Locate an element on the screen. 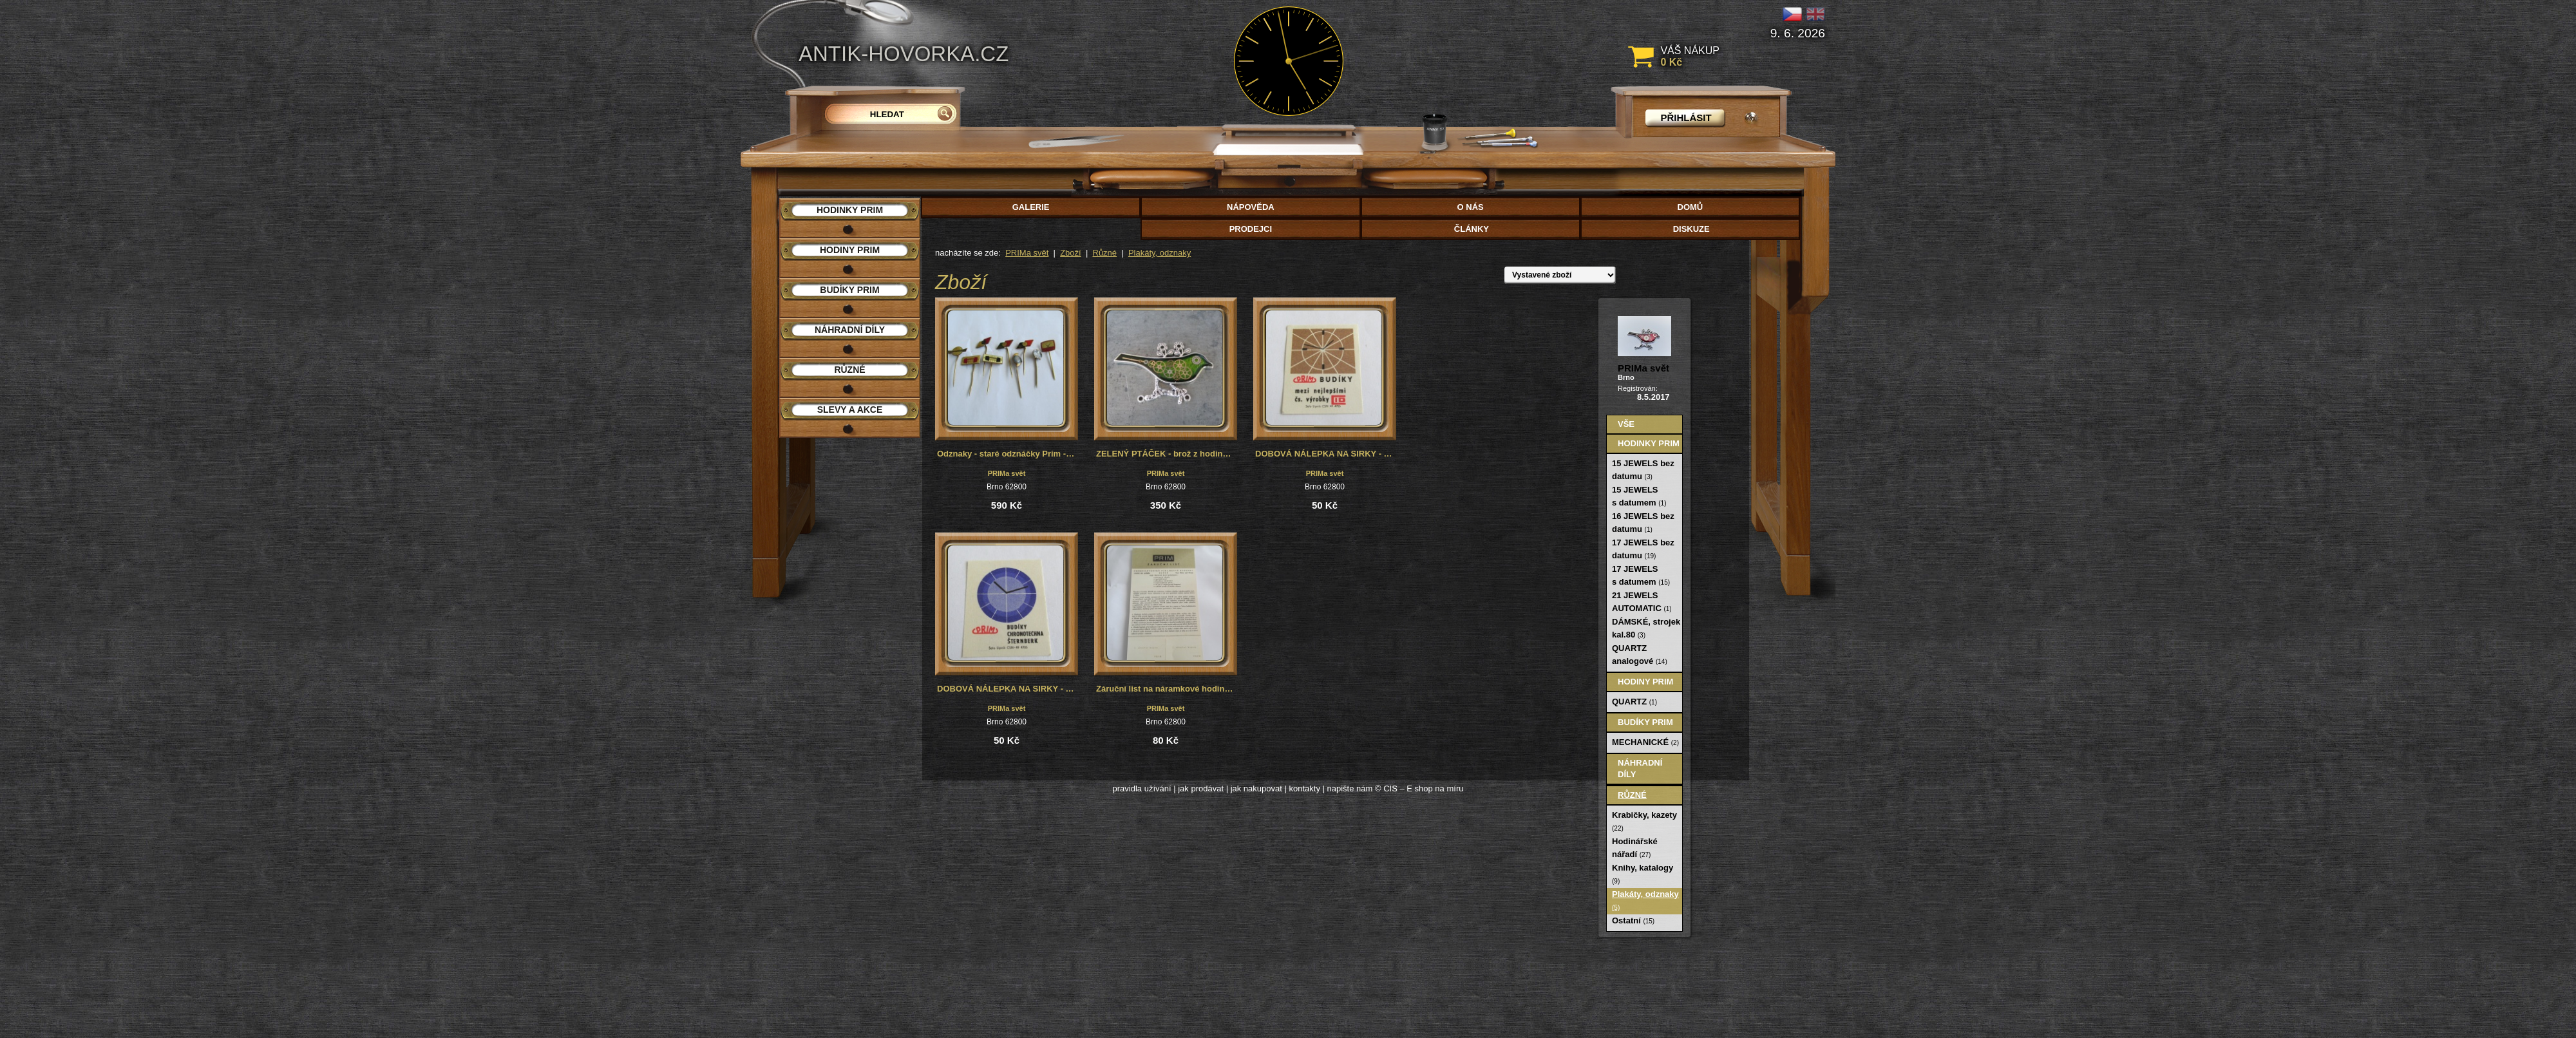 This screenshot has height=1038, width=2576. Hodiny PRIM is located at coordinates (1645, 681).